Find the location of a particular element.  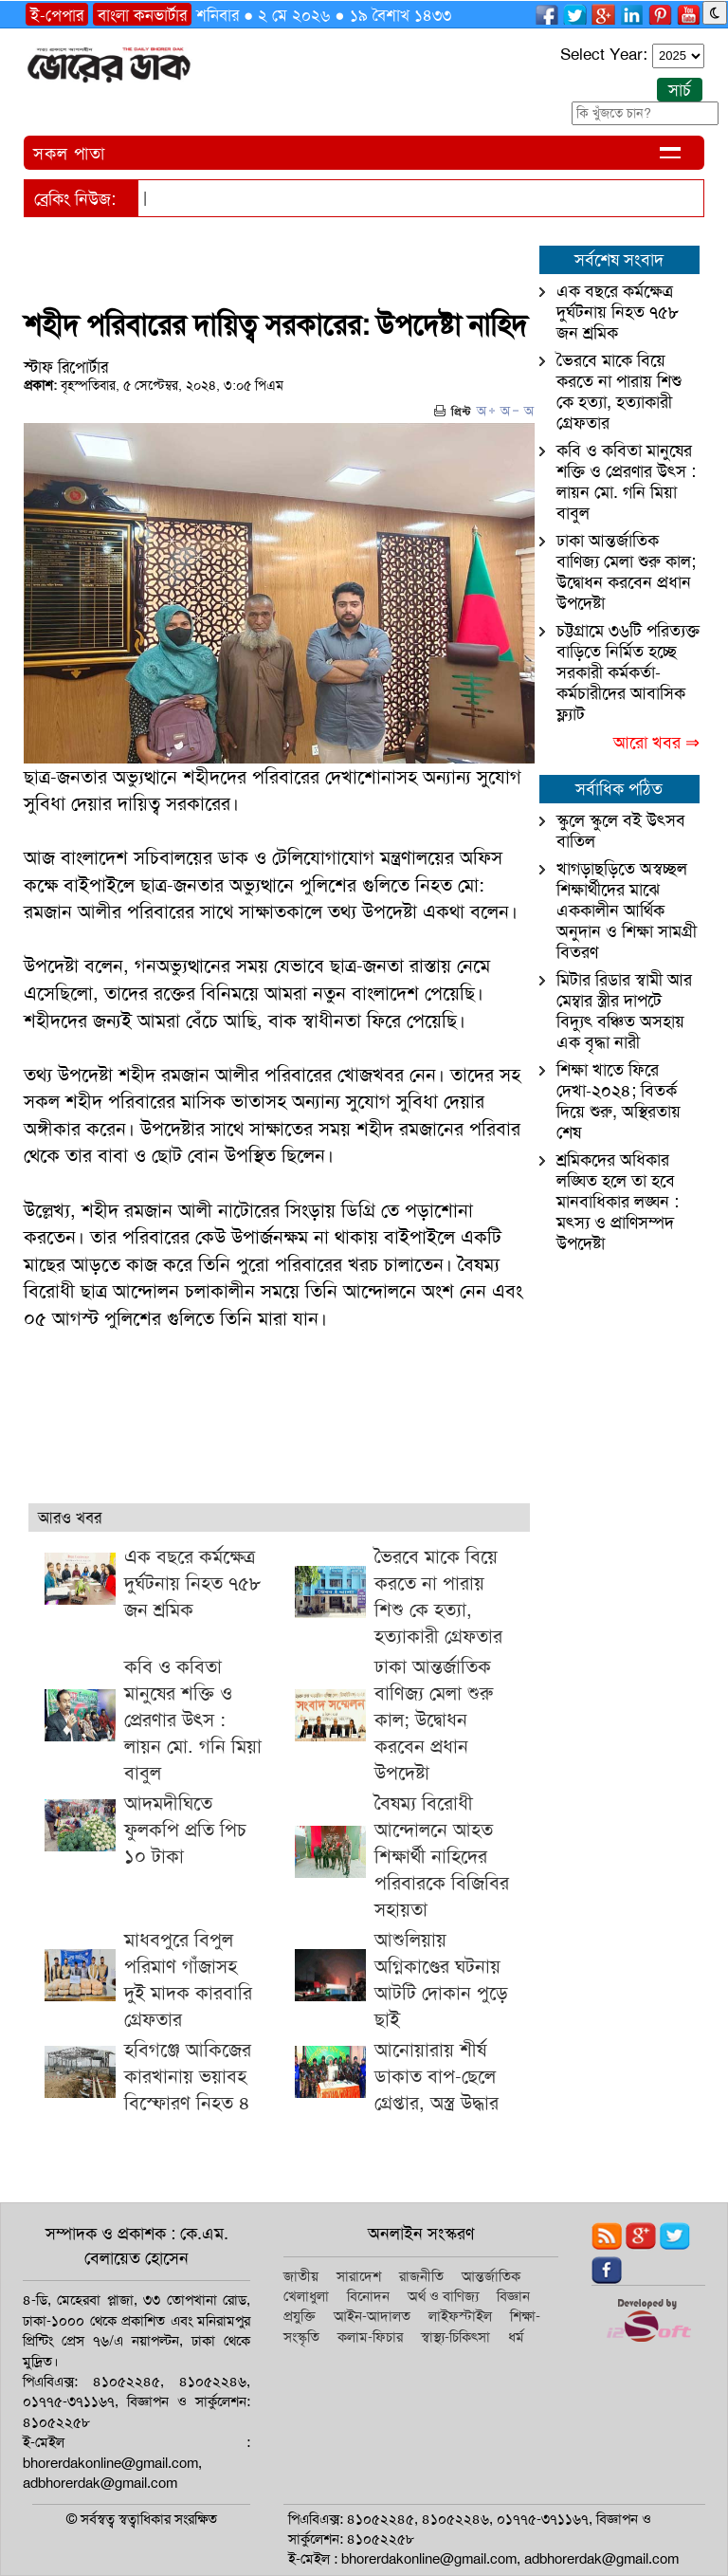

ভৈরবে মাকে বিয়ে করতে না পারায় শিশু কে হত্যা, হত্যাকারী গ্রেফতার is located at coordinates (619, 391).